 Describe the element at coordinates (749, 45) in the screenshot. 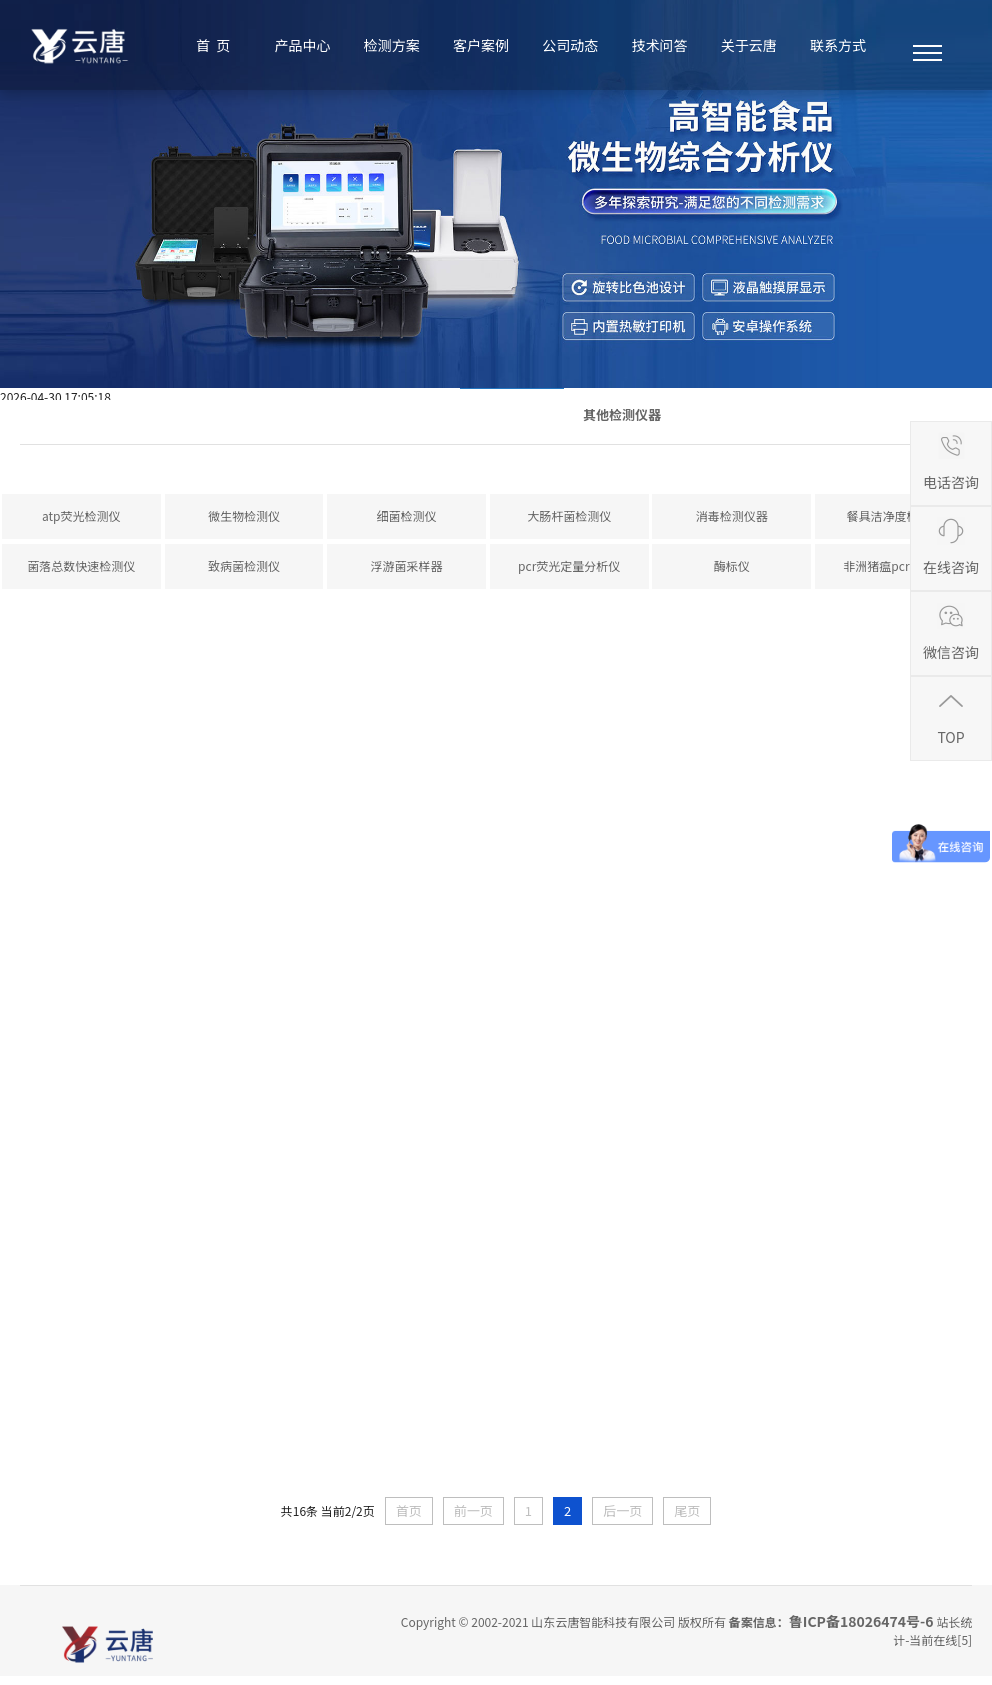

I see `关于云唐` at that location.